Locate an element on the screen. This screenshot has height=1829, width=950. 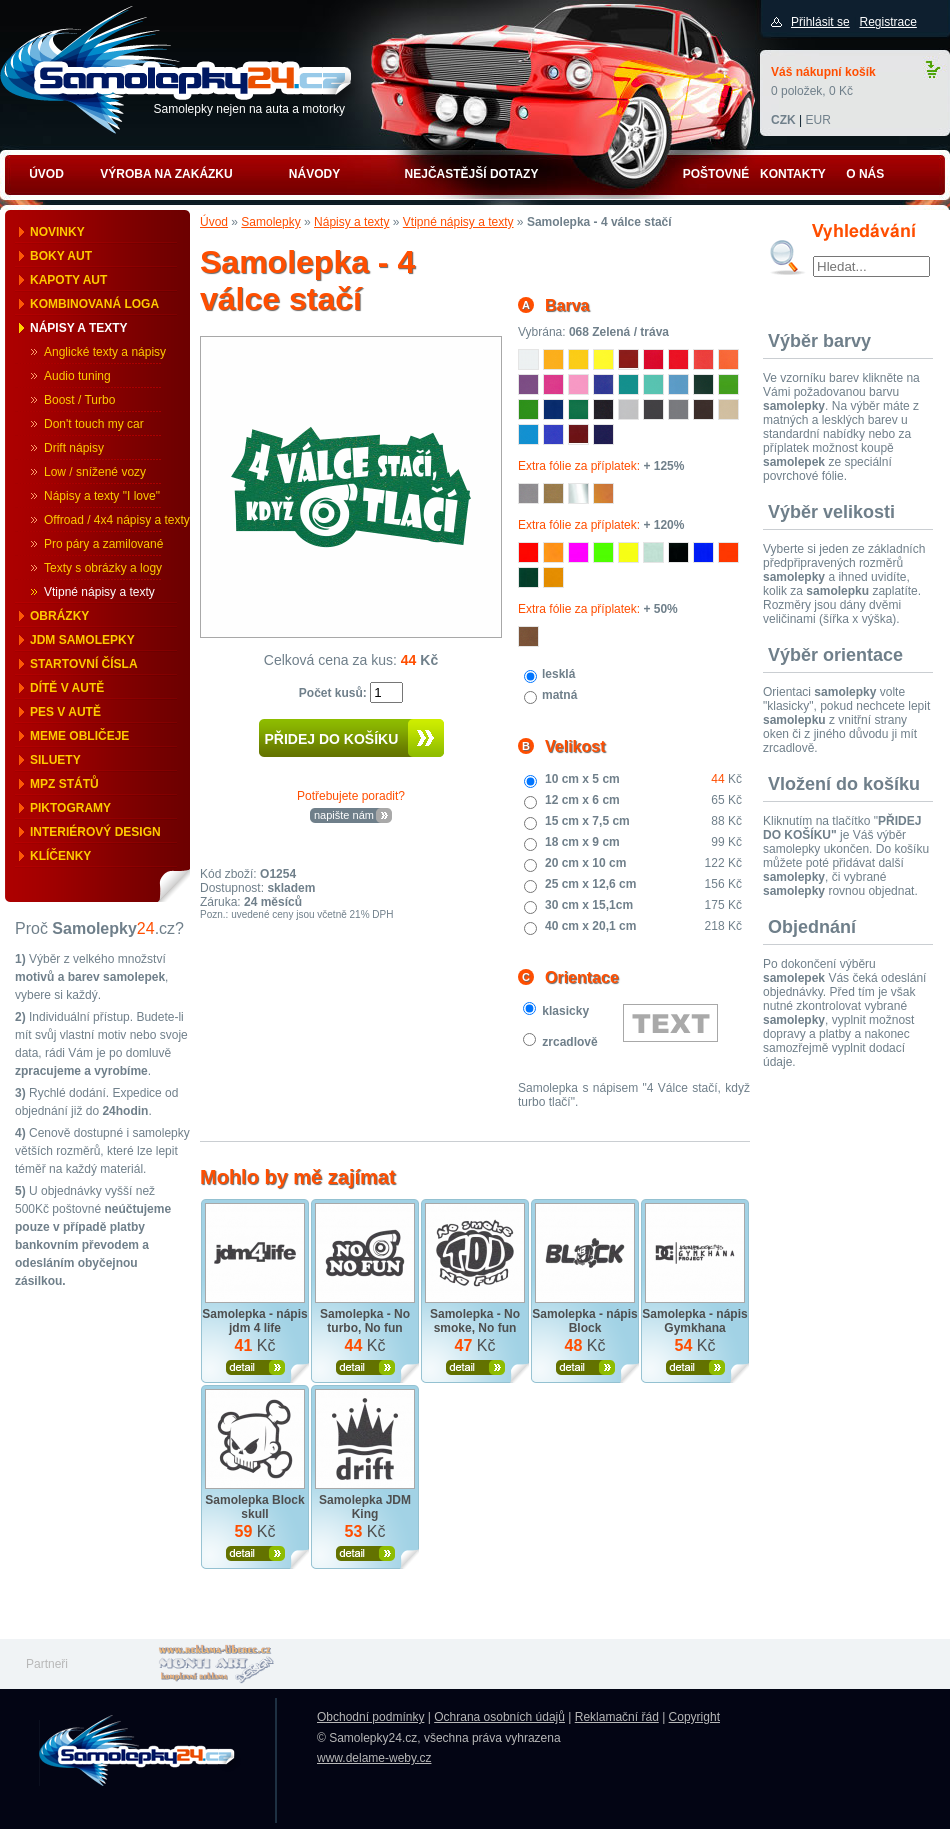
zrcadlově is located at coordinates (569, 1042).